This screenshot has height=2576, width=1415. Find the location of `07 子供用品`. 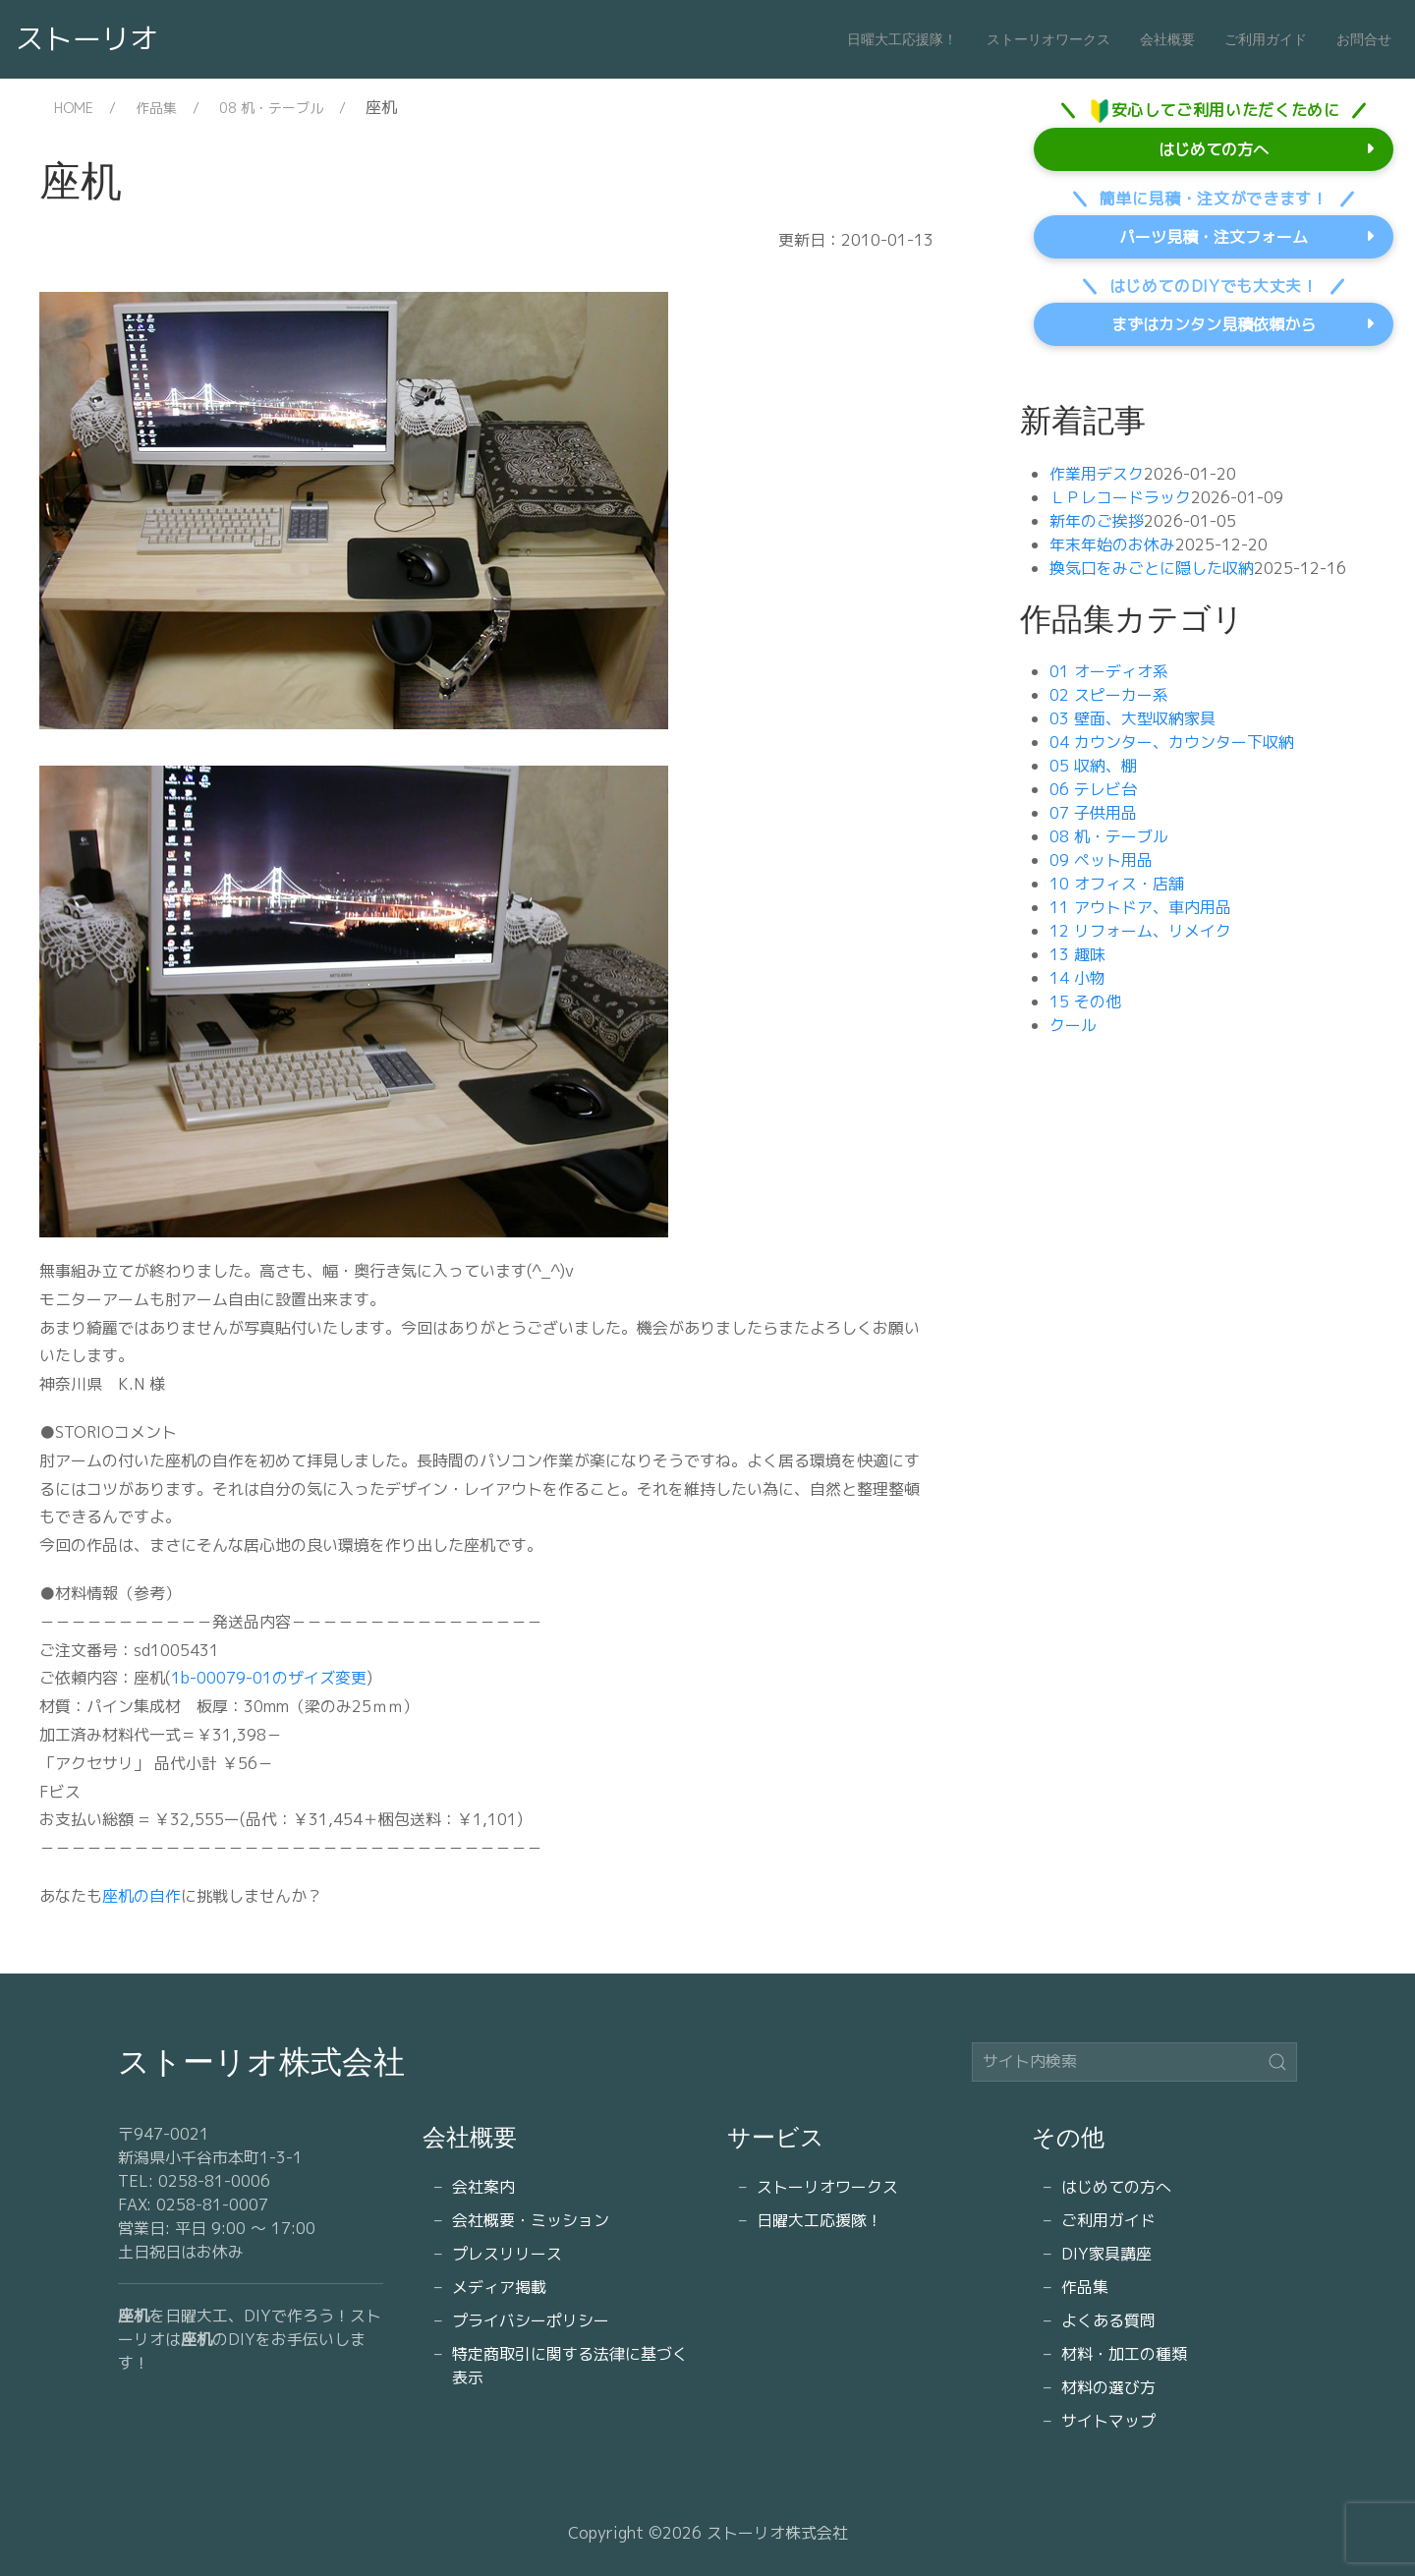

07 子供用品 is located at coordinates (1093, 813).